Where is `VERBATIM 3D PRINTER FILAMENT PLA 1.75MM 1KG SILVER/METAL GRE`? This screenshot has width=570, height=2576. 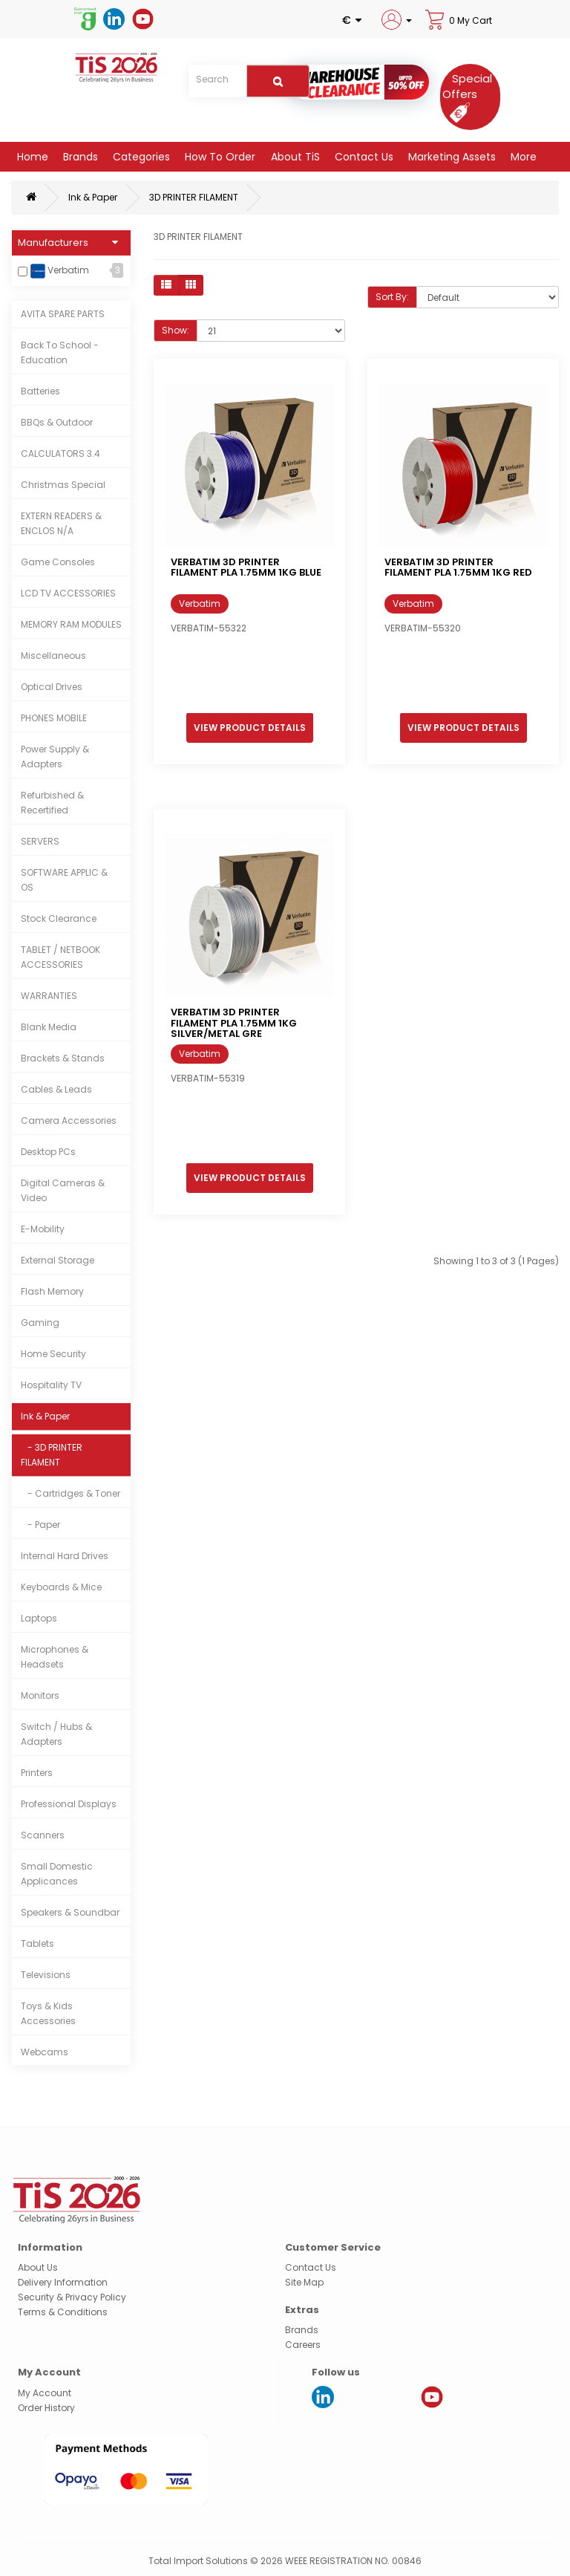 VERBATIM 3D PRINTER FILAMENT PLA 1.75MM 1KG SILVER/METAL GRE is located at coordinates (234, 1023).